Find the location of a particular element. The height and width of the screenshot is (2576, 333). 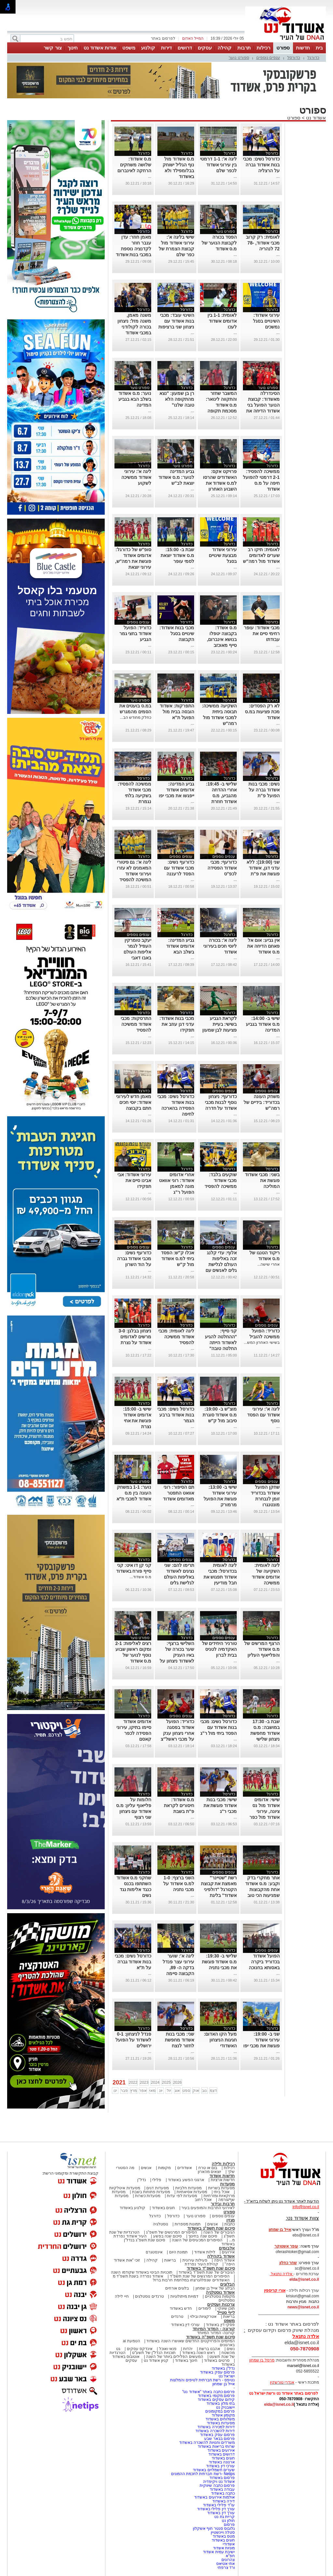

תמונת היום is located at coordinates (178, 2252).